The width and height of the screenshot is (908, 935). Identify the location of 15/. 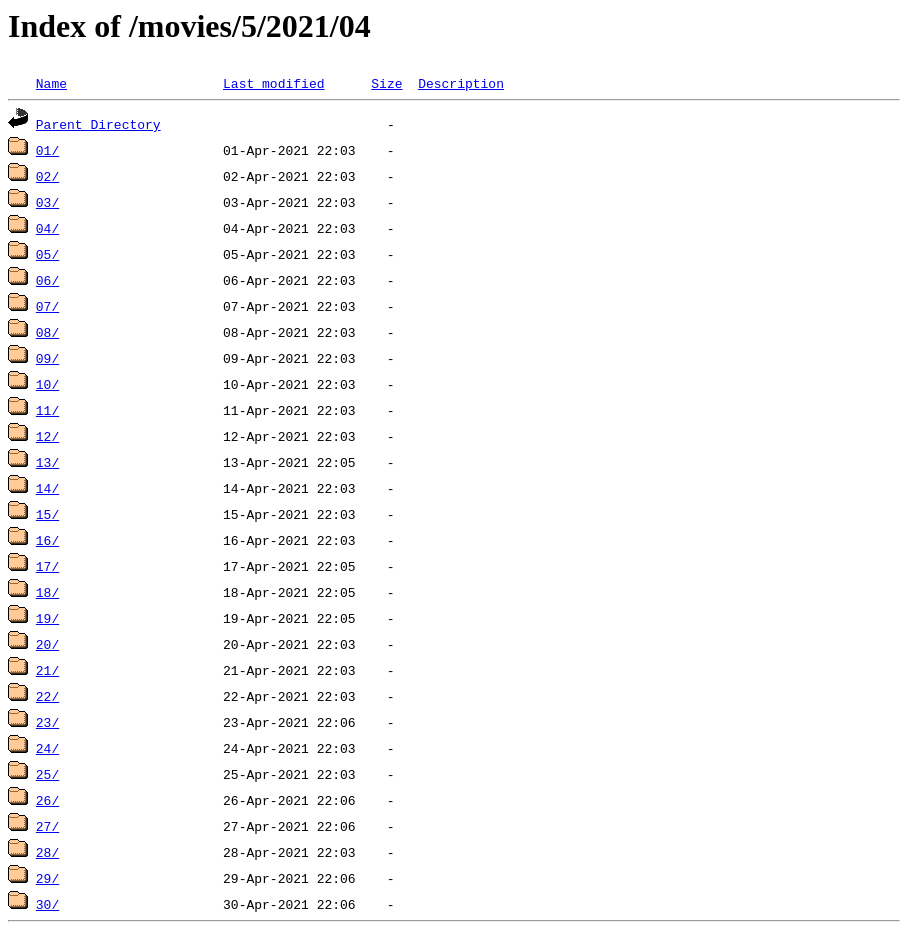
(47, 514).